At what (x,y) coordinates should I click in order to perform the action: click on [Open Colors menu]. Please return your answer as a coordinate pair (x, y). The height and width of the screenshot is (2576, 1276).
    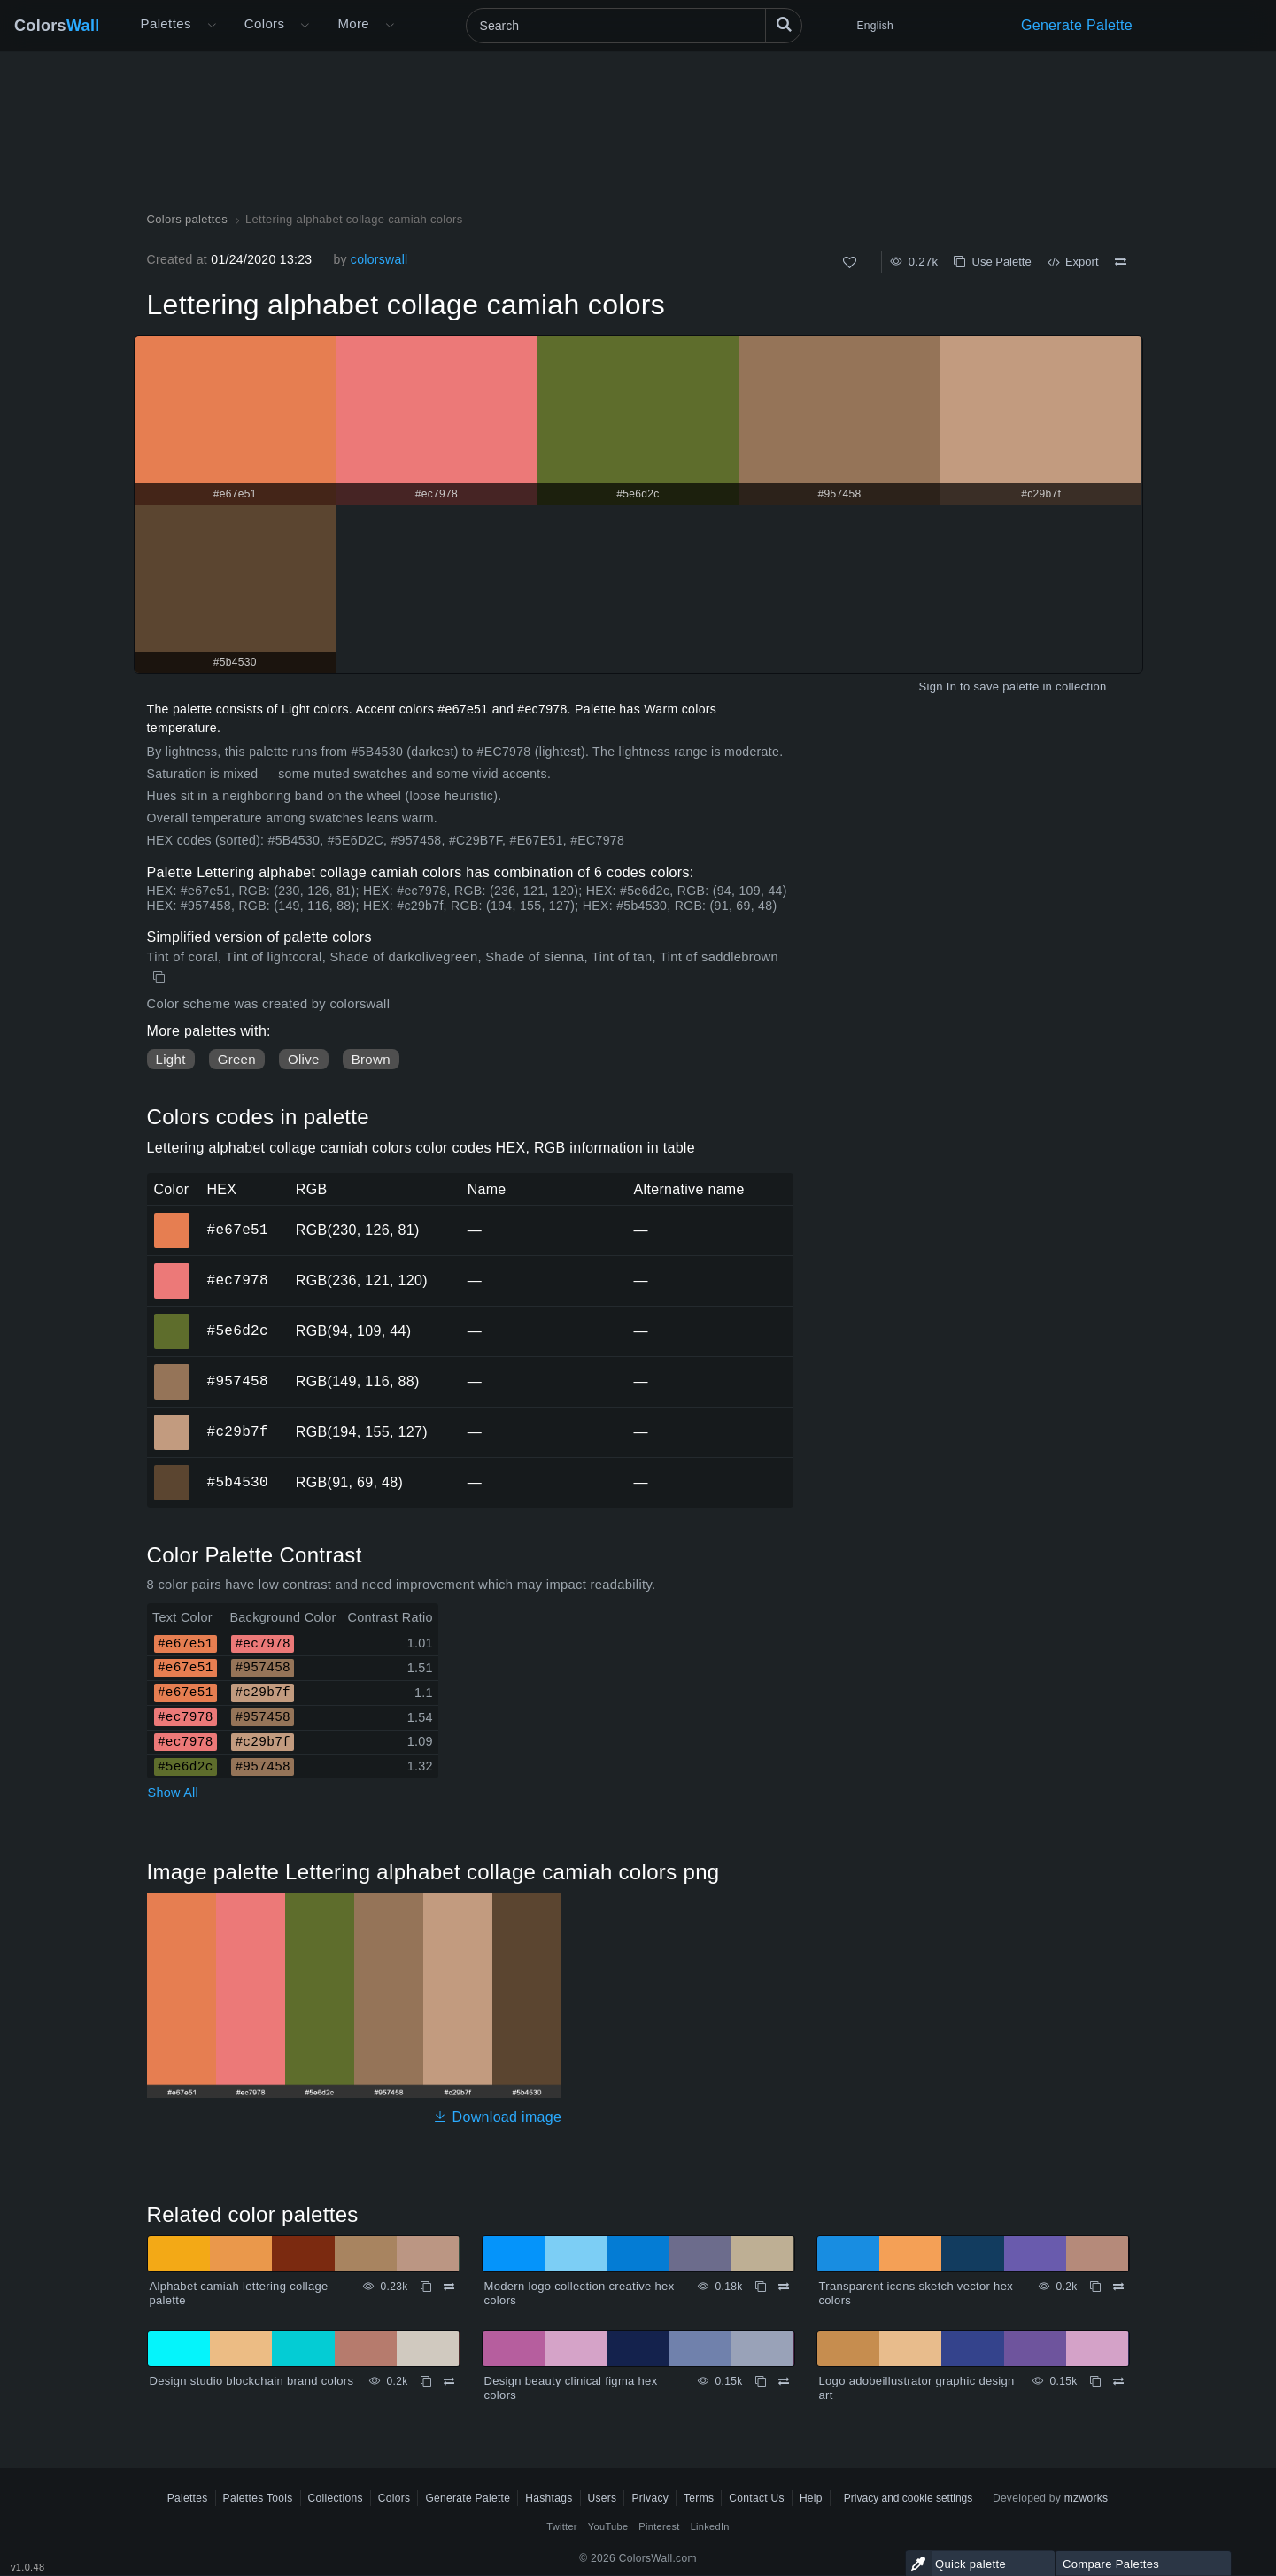
    Looking at the image, I should click on (304, 25).